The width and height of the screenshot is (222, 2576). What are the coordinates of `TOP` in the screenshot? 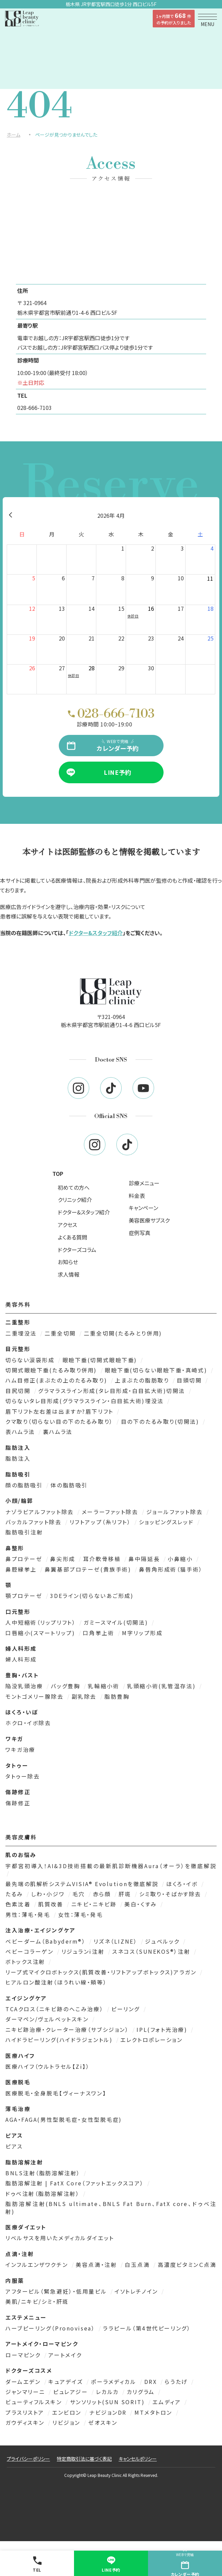 It's located at (57, 1173).